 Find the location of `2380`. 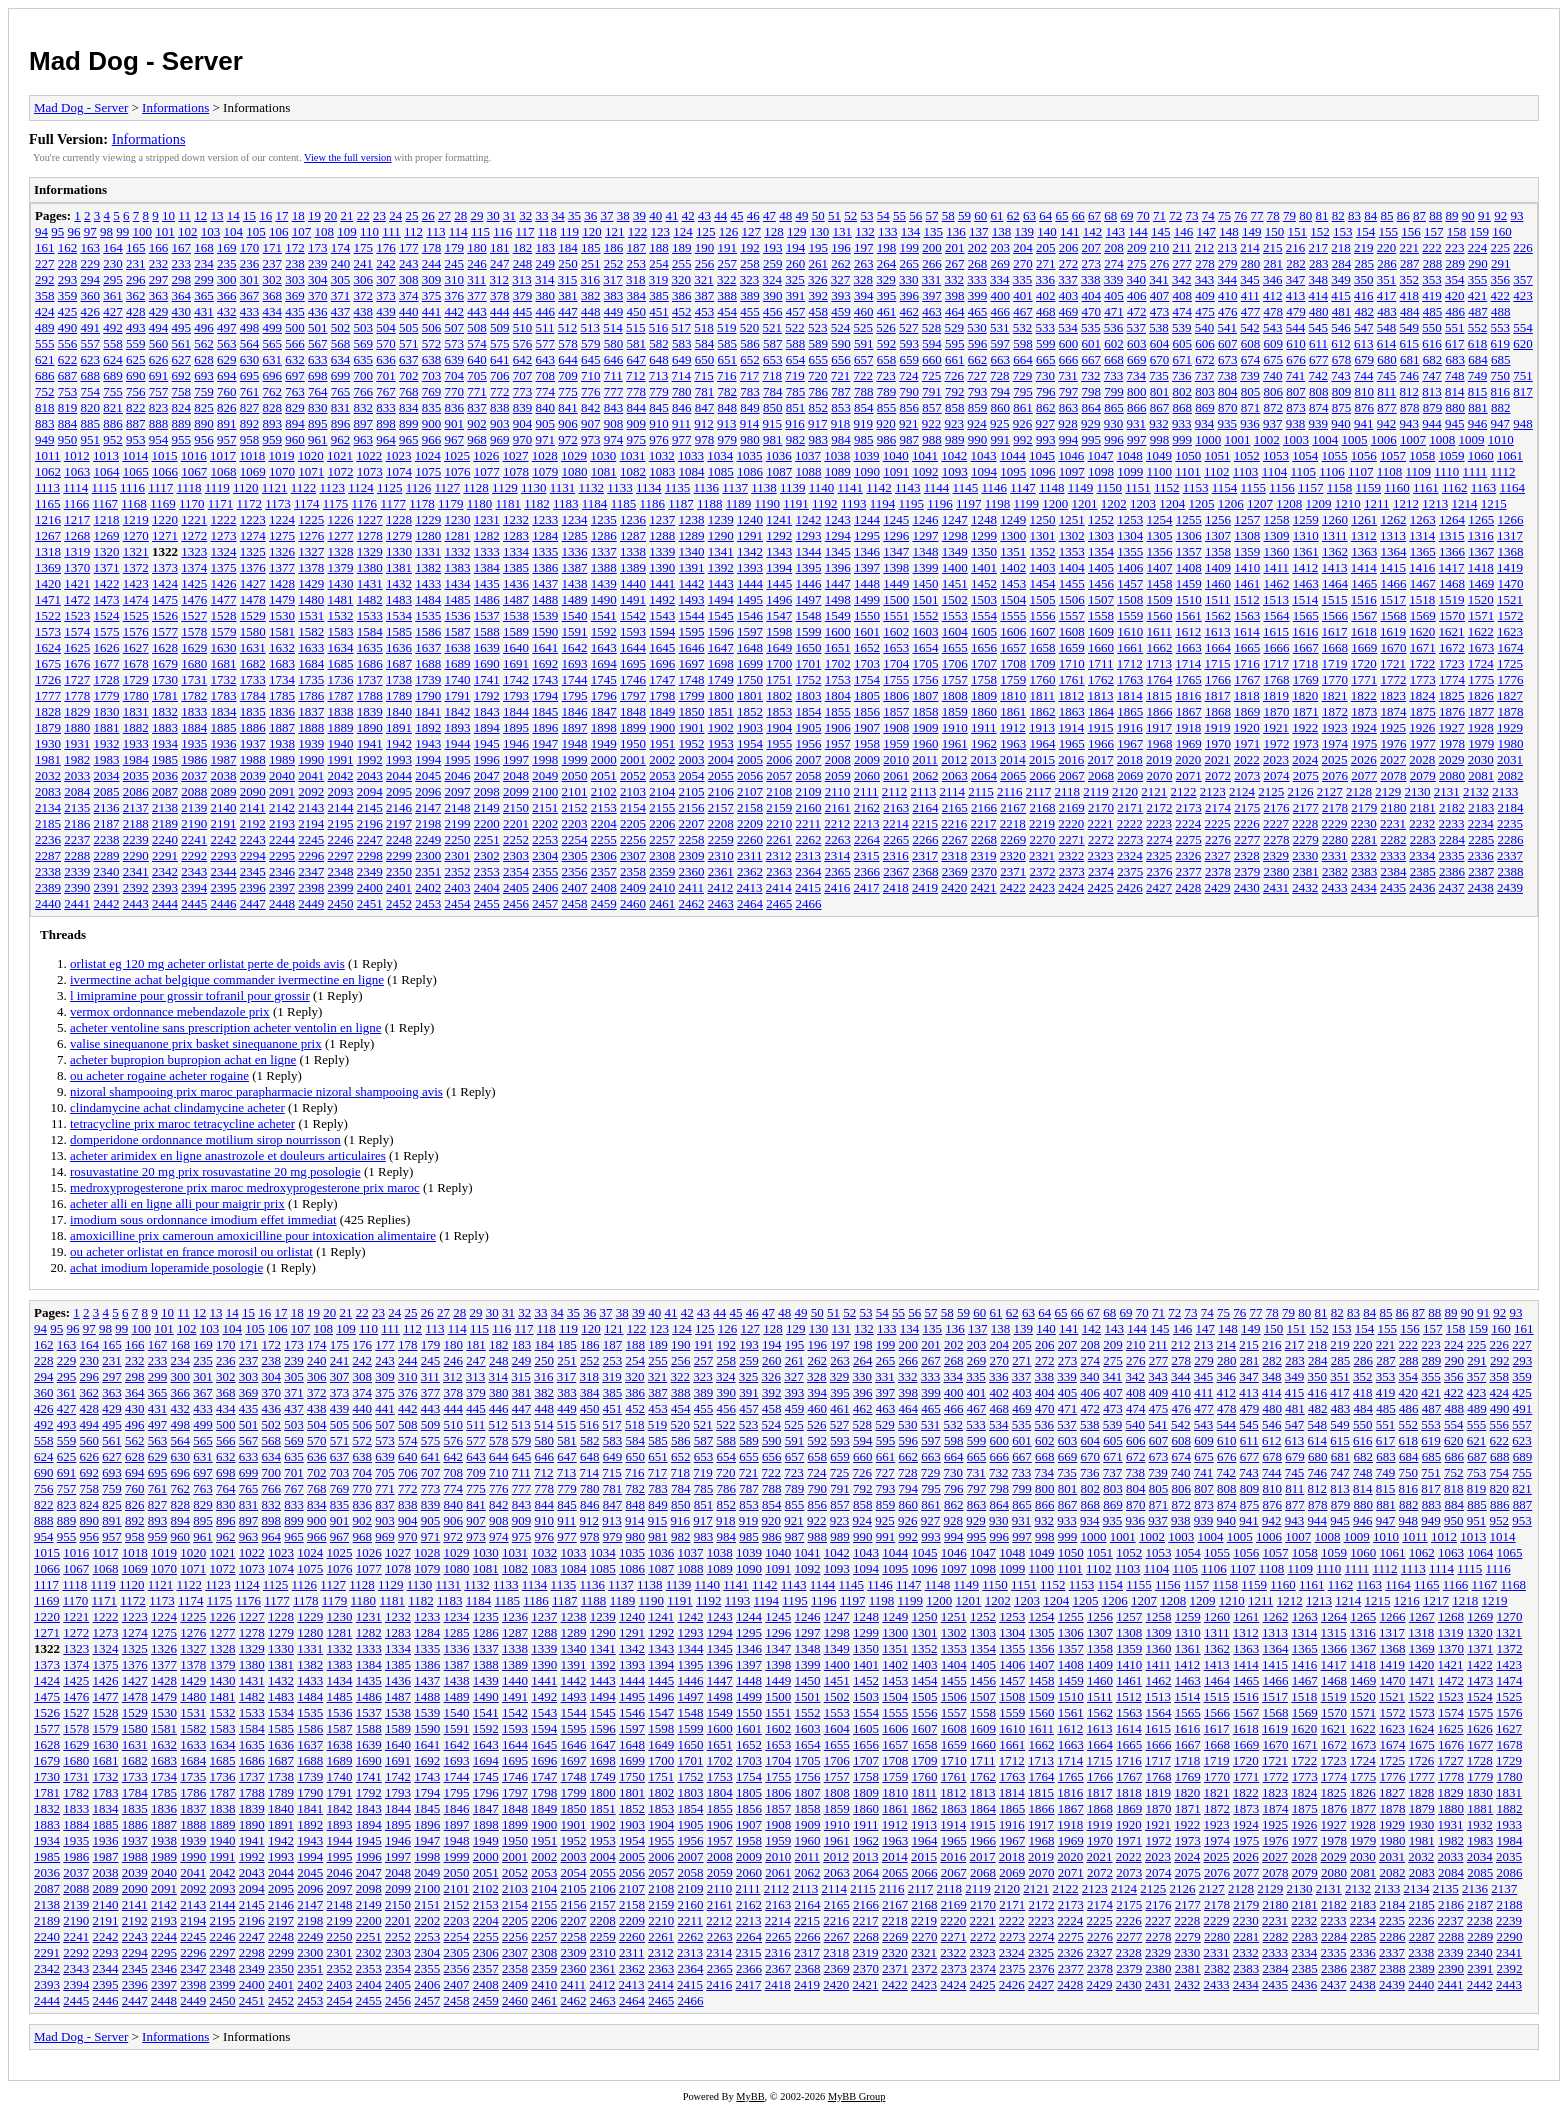

2380 is located at coordinates (1277, 871).